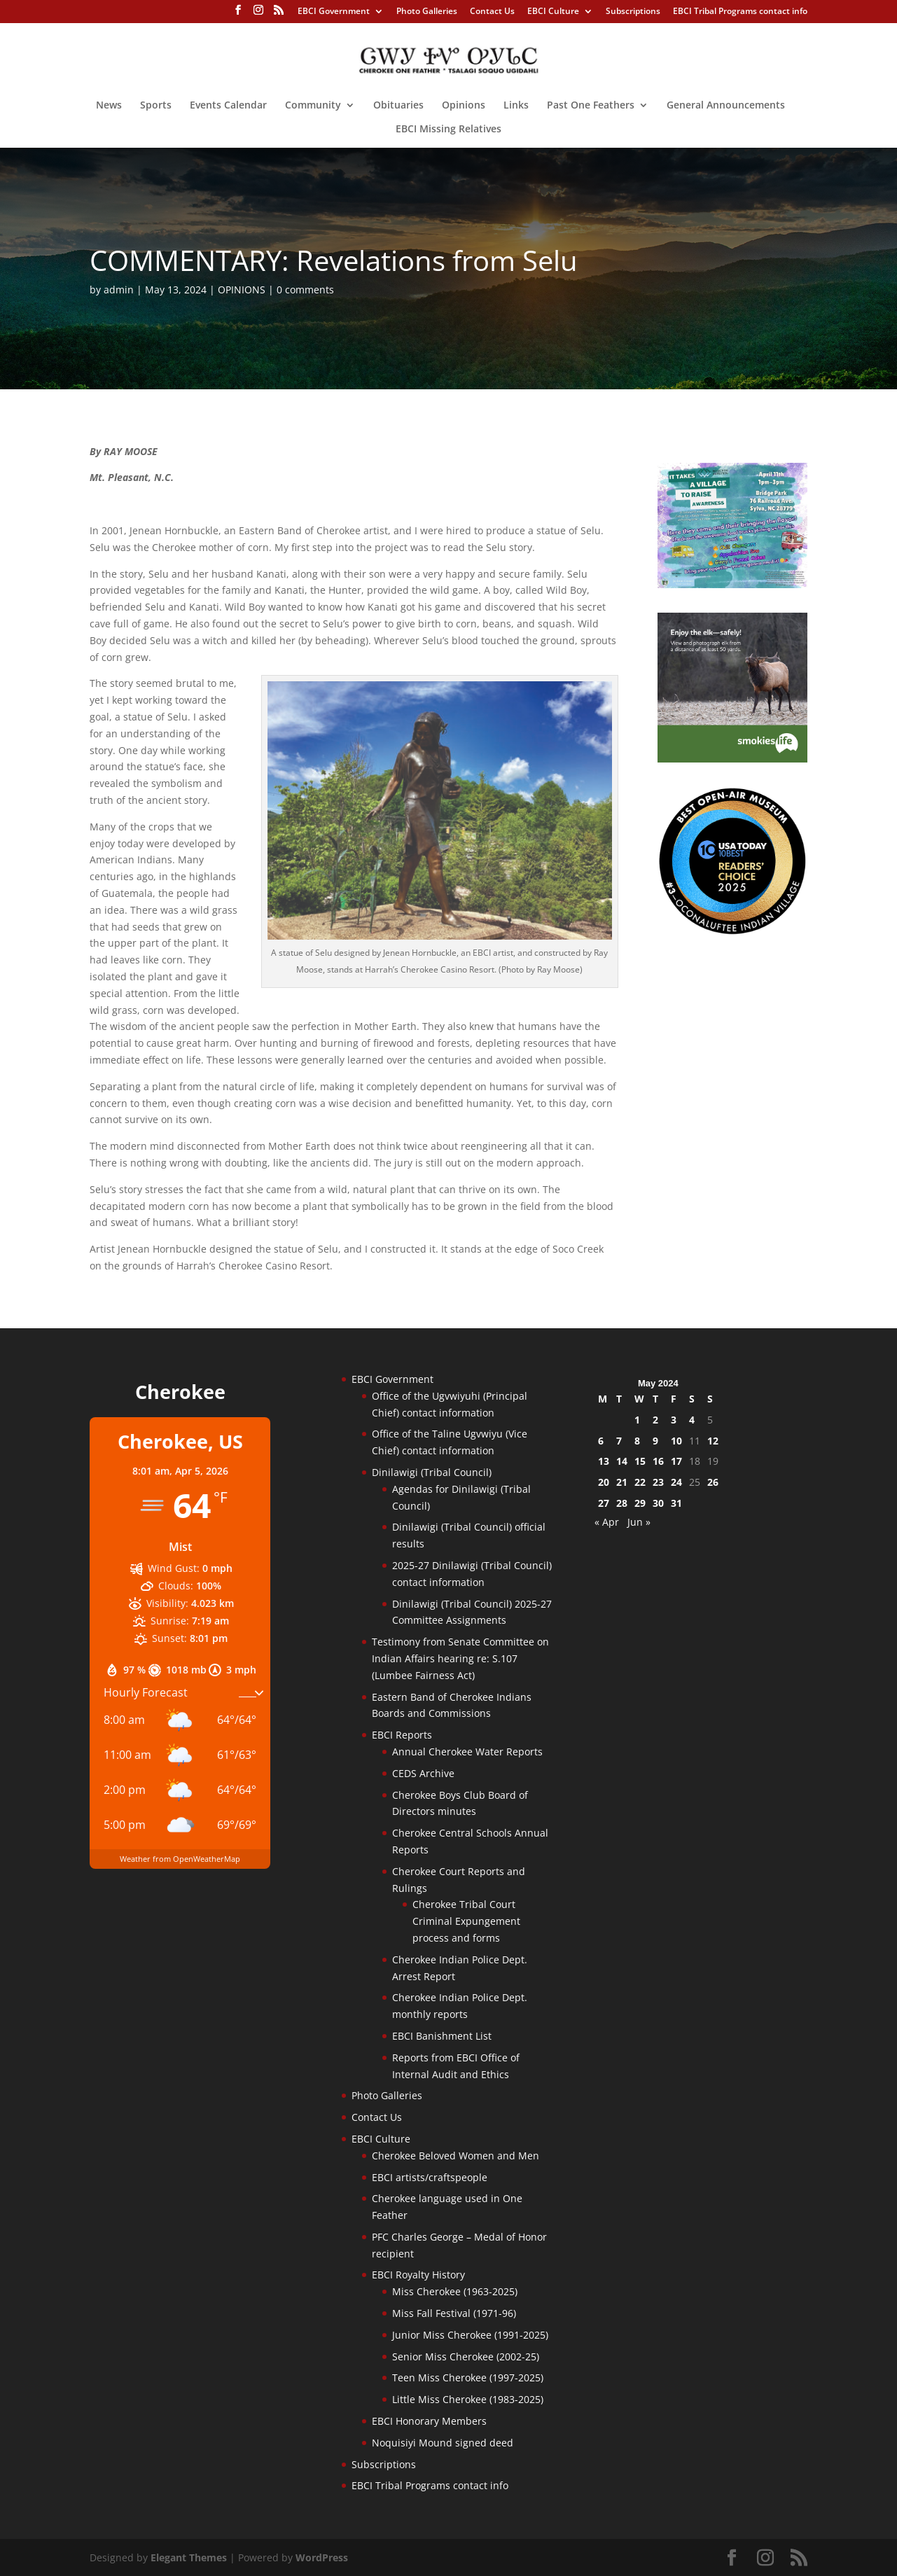 The width and height of the screenshot is (897, 2576). What do you see at coordinates (639, 1522) in the screenshot?
I see `Jun »` at bounding box center [639, 1522].